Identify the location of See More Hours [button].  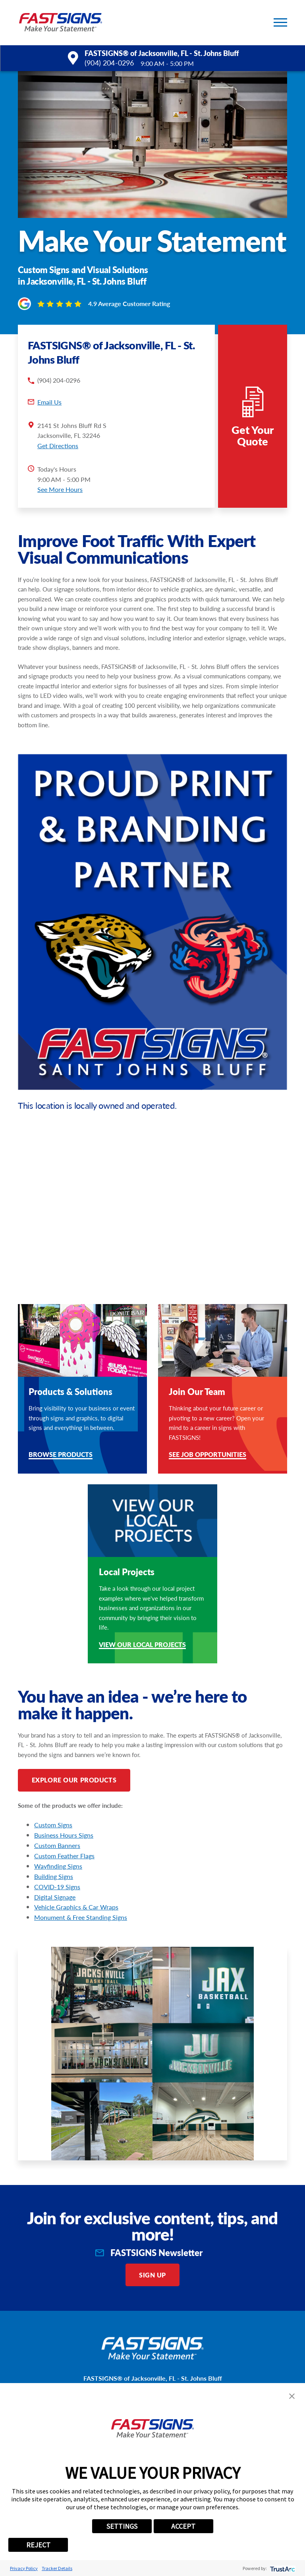
(60, 489).